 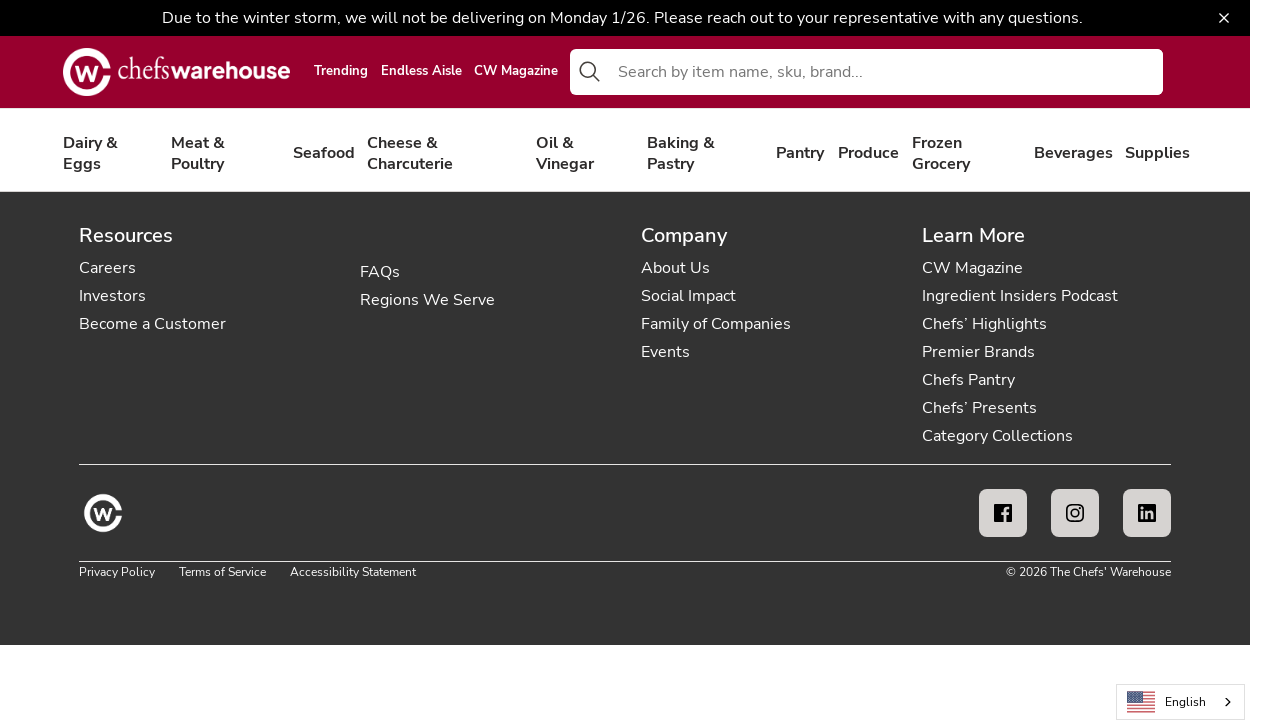 I want to click on Accessibility Statement, so click(x=353, y=572).